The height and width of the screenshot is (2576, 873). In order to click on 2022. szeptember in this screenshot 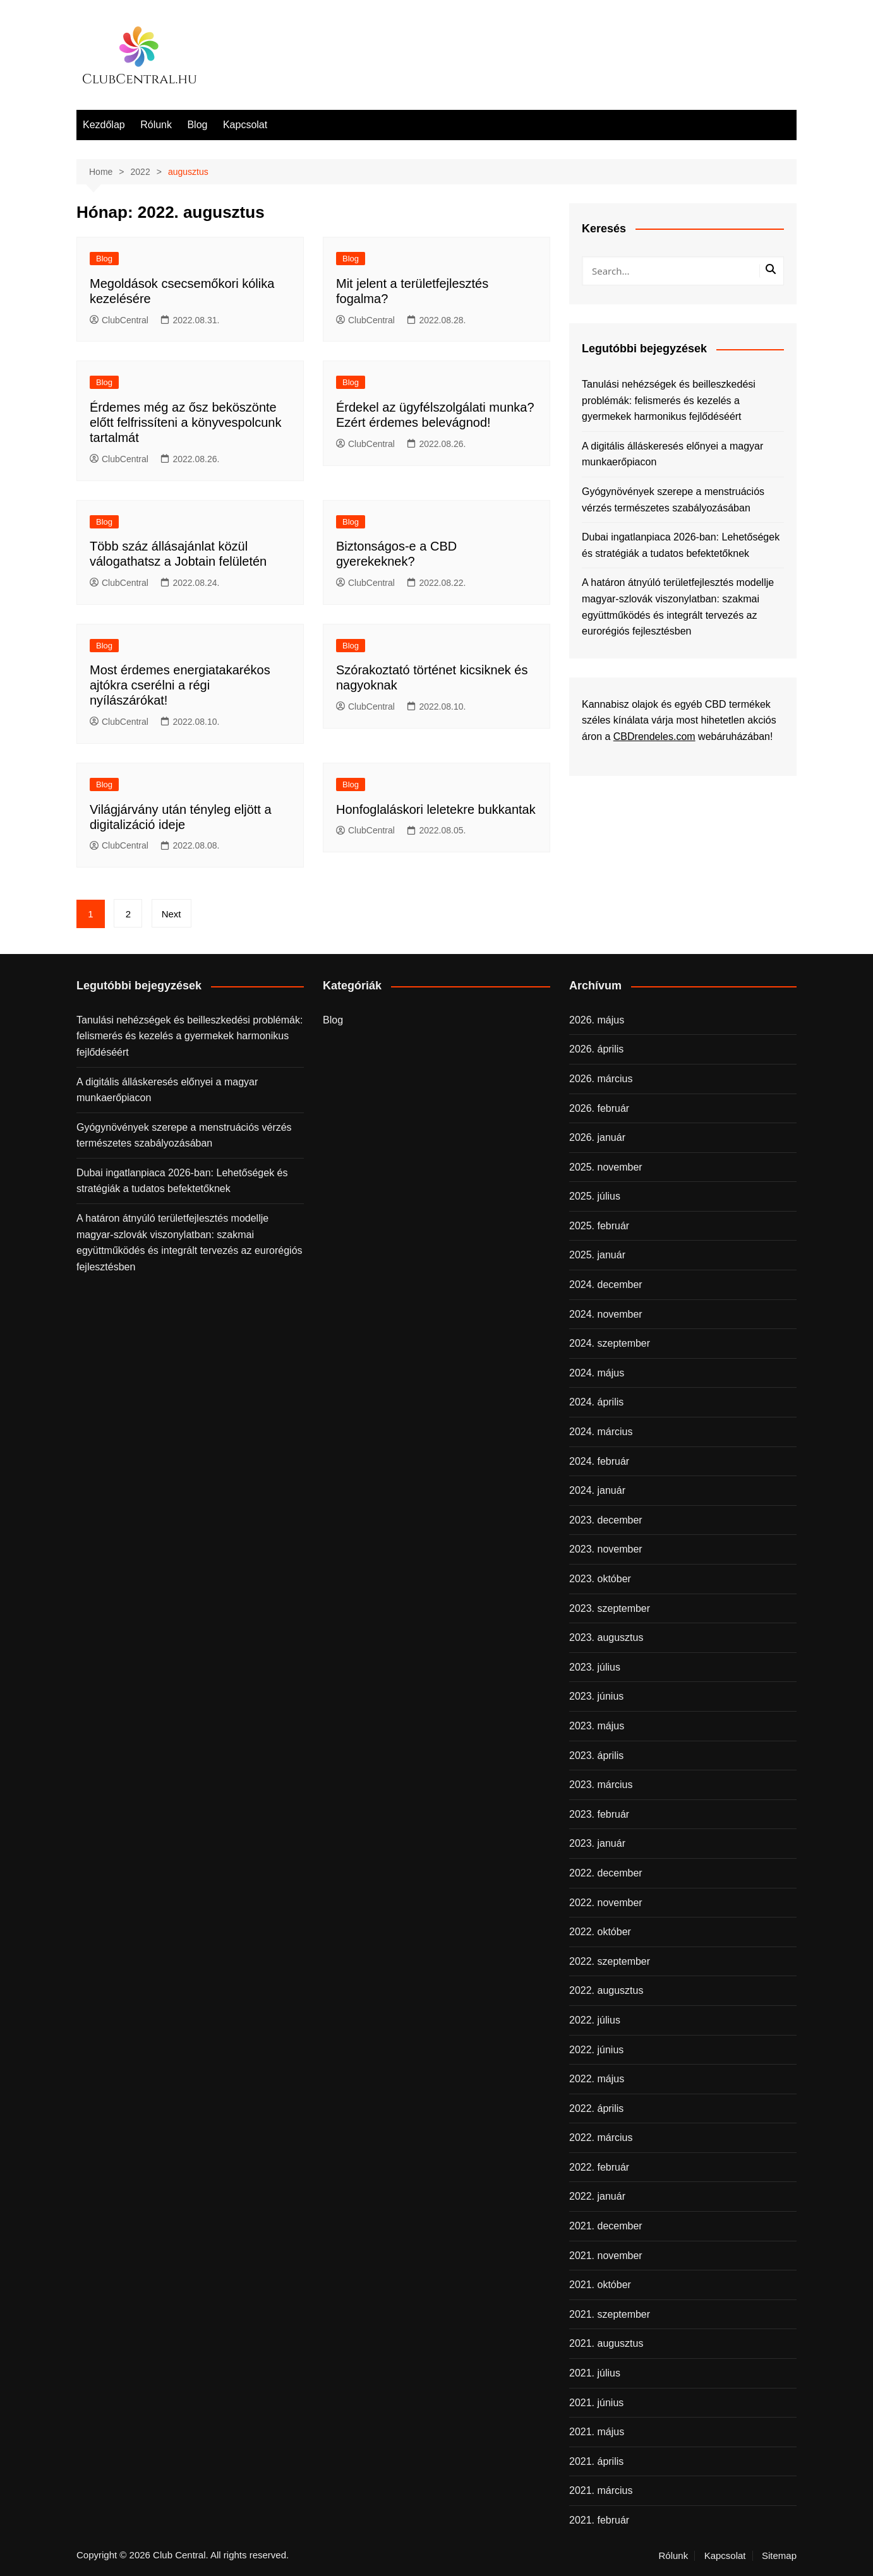, I will do `click(609, 1961)`.